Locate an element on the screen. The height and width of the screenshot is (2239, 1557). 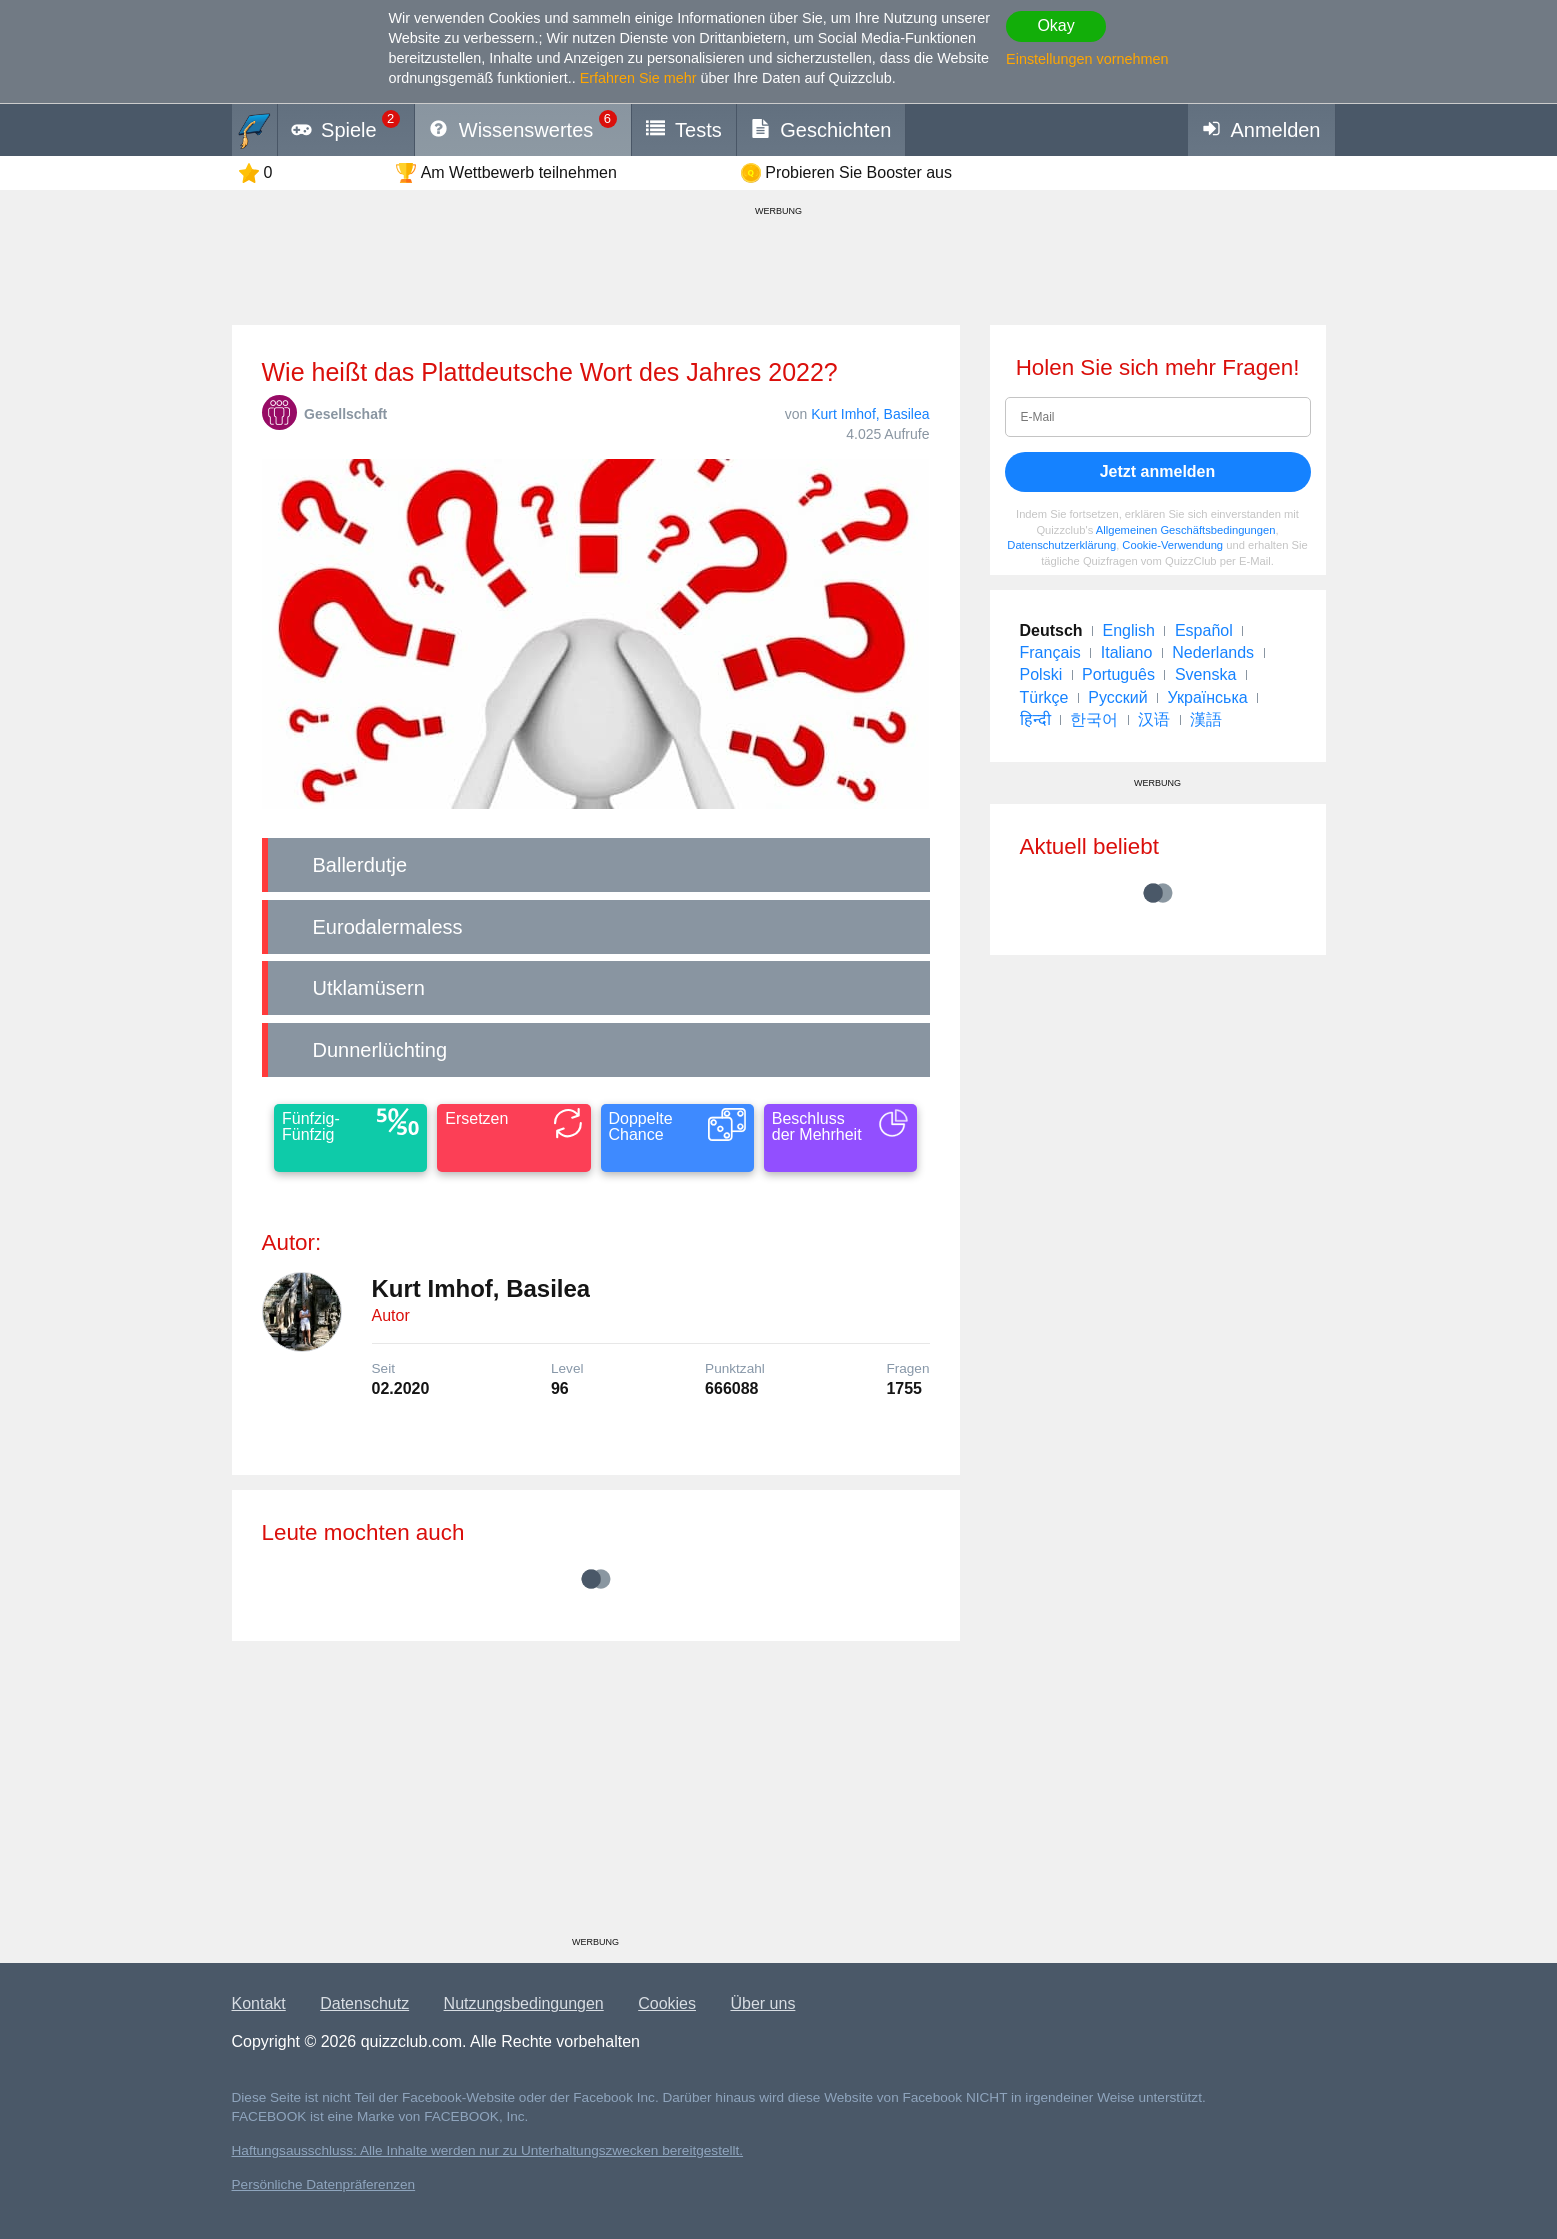
Datenschutz is located at coordinates (364, 2003).